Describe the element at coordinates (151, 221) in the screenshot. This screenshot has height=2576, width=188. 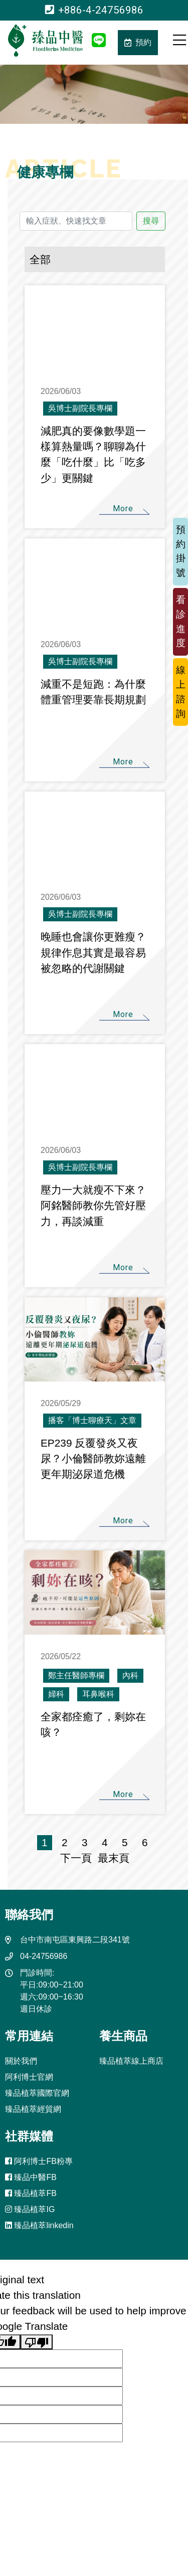
I see `搜尋` at that location.